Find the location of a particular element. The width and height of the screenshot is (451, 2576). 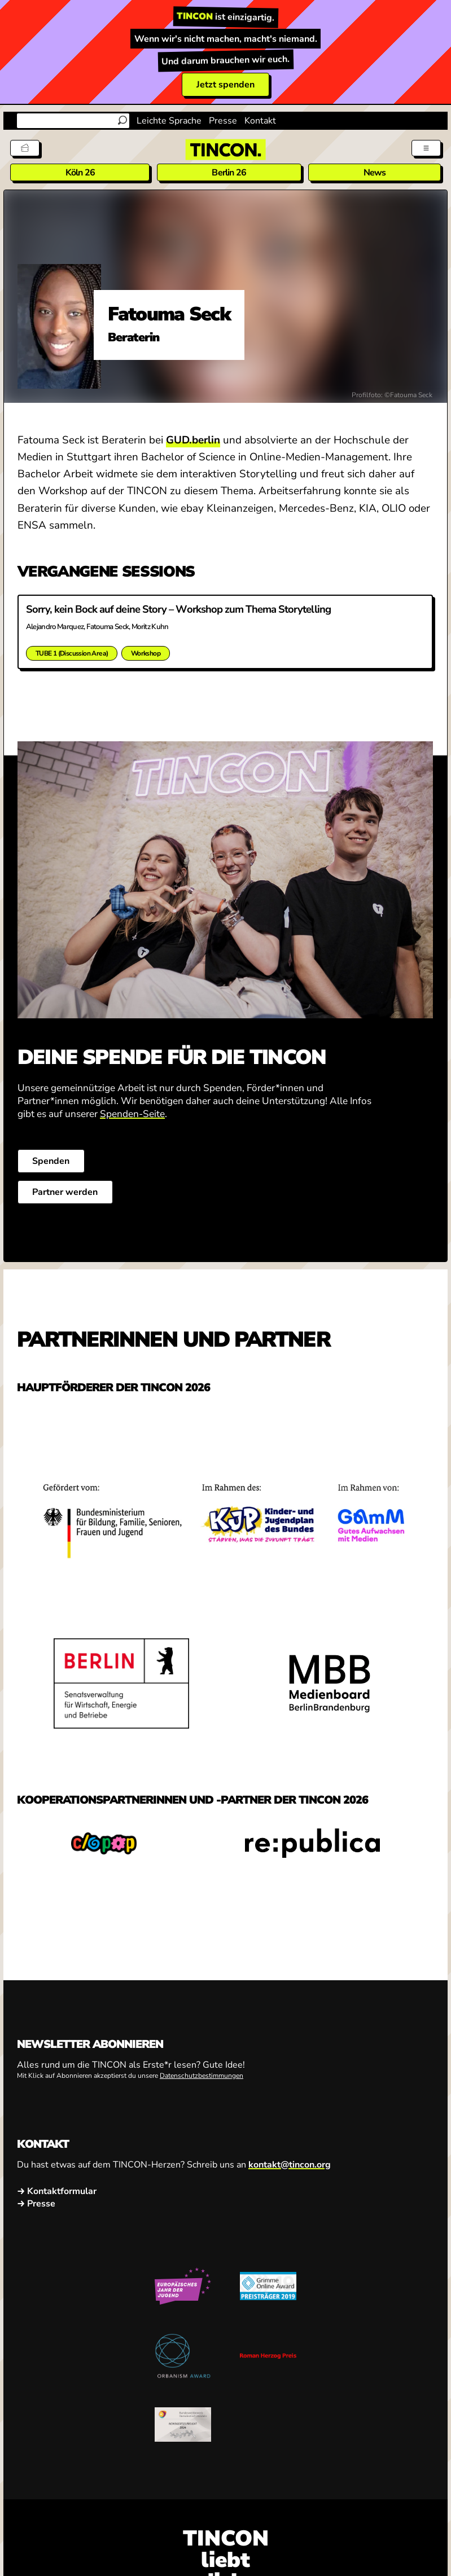

[Tickets] is located at coordinates (24, 148).